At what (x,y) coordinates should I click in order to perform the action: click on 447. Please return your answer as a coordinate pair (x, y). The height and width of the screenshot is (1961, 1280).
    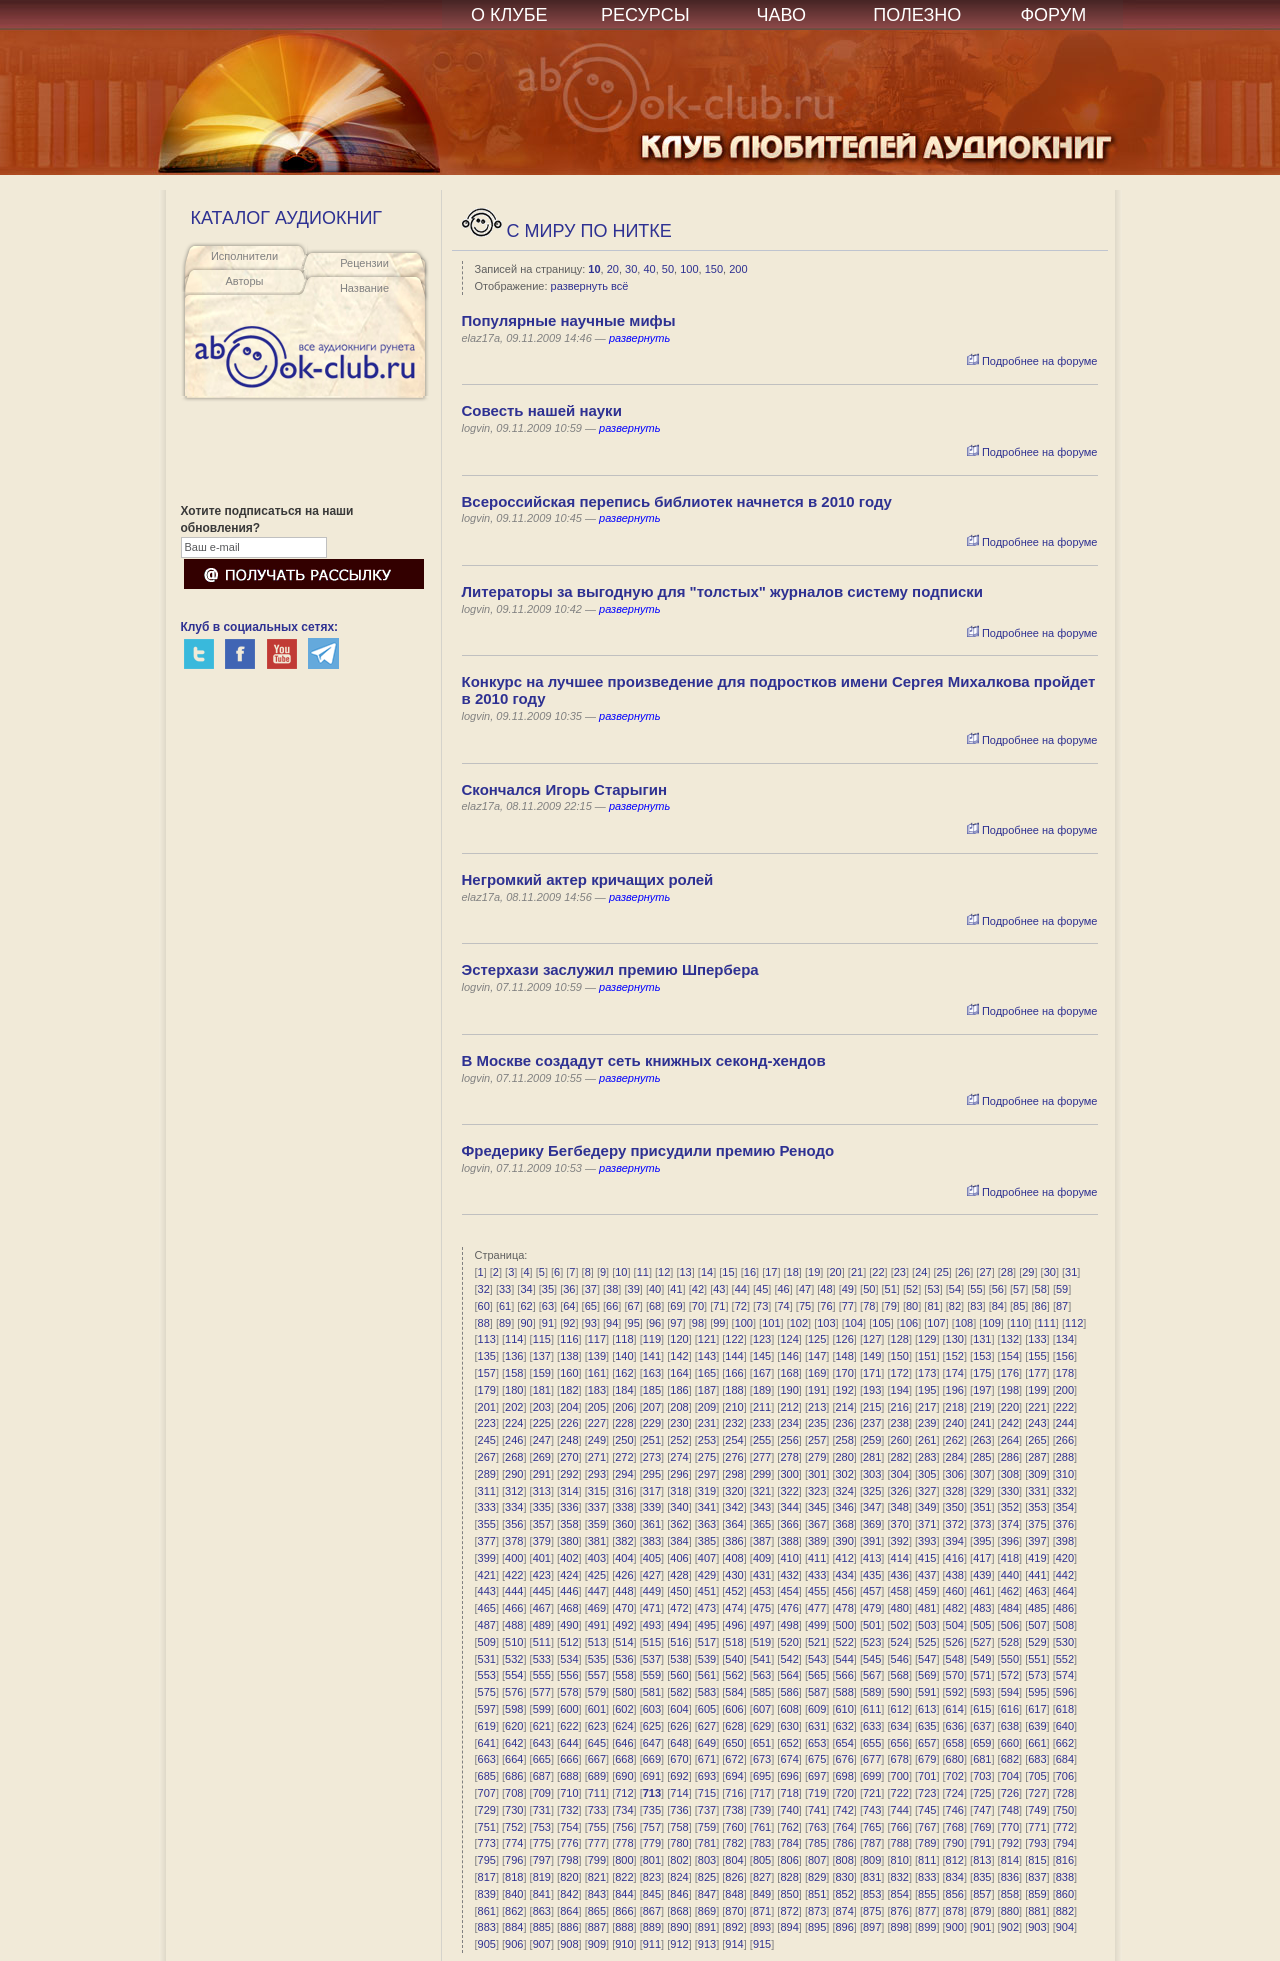
    Looking at the image, I should click on (597, 1591).